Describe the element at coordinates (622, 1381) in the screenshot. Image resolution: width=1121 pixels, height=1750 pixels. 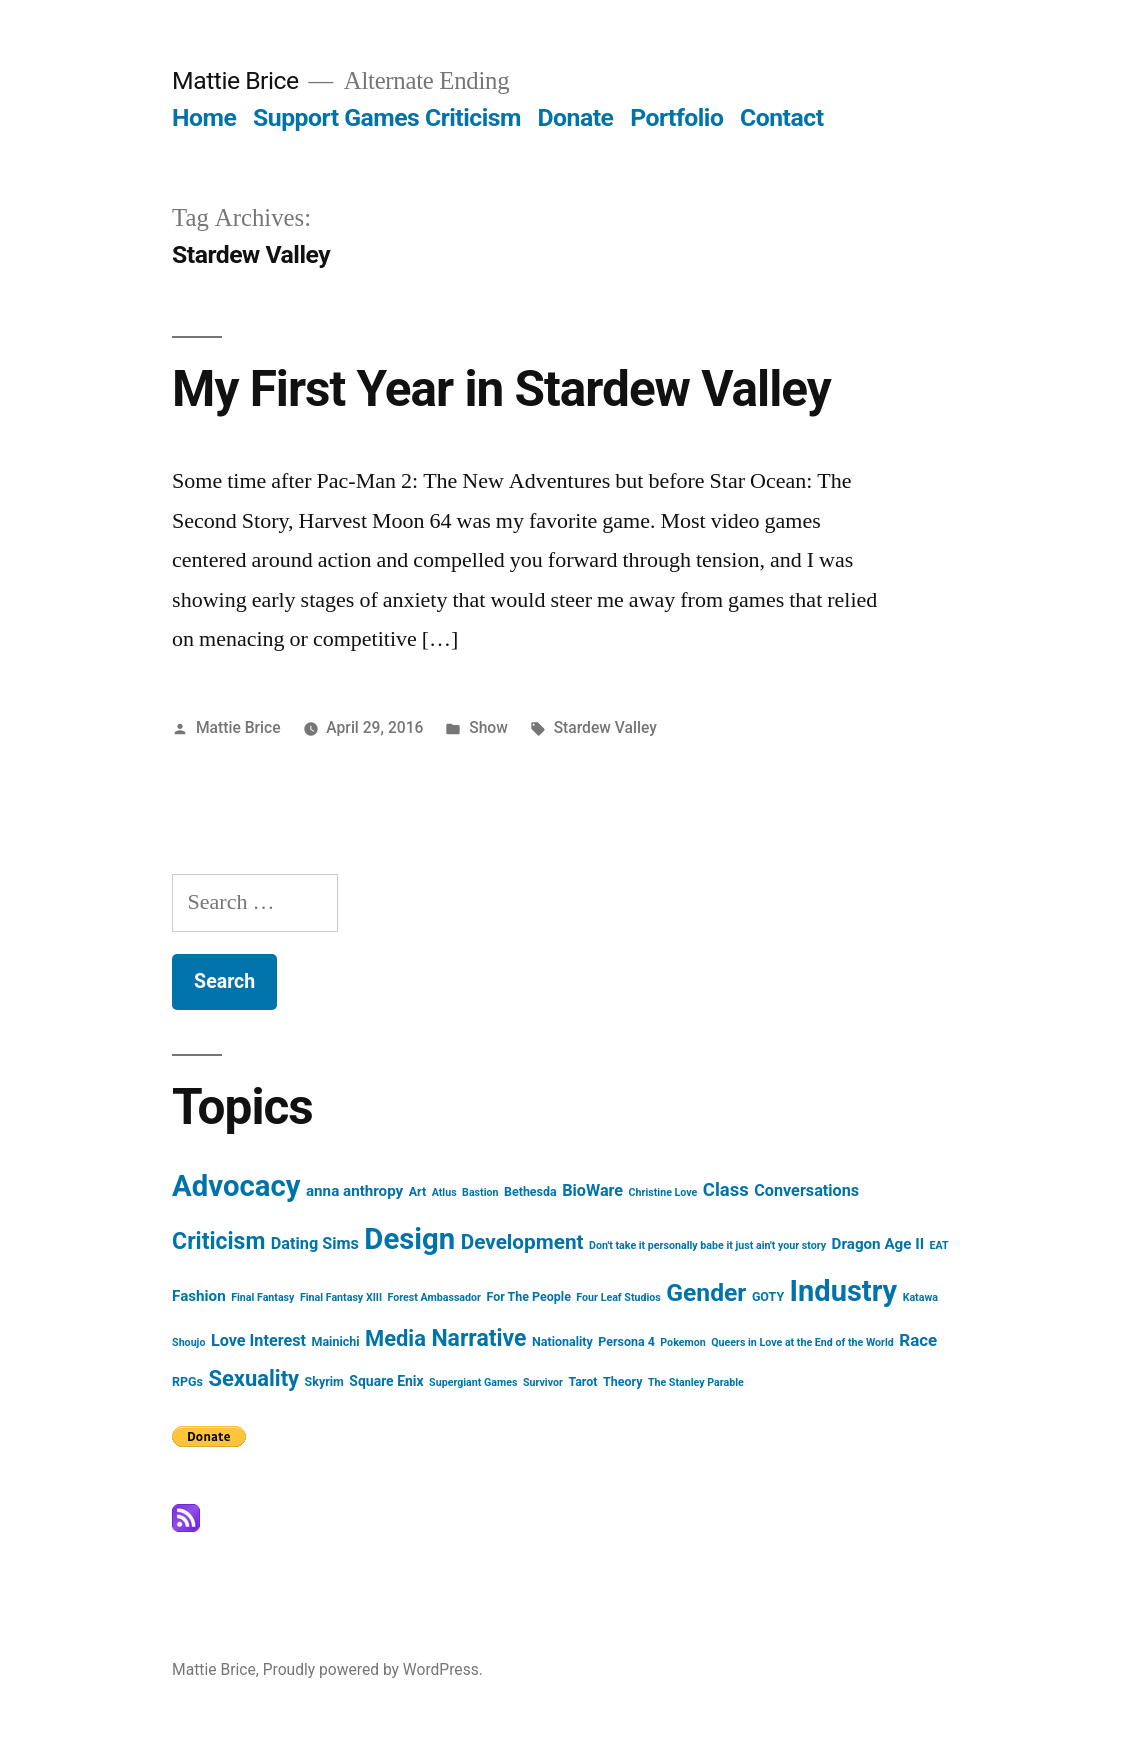
I see `Theory [Theory (3 items)]` at that location.